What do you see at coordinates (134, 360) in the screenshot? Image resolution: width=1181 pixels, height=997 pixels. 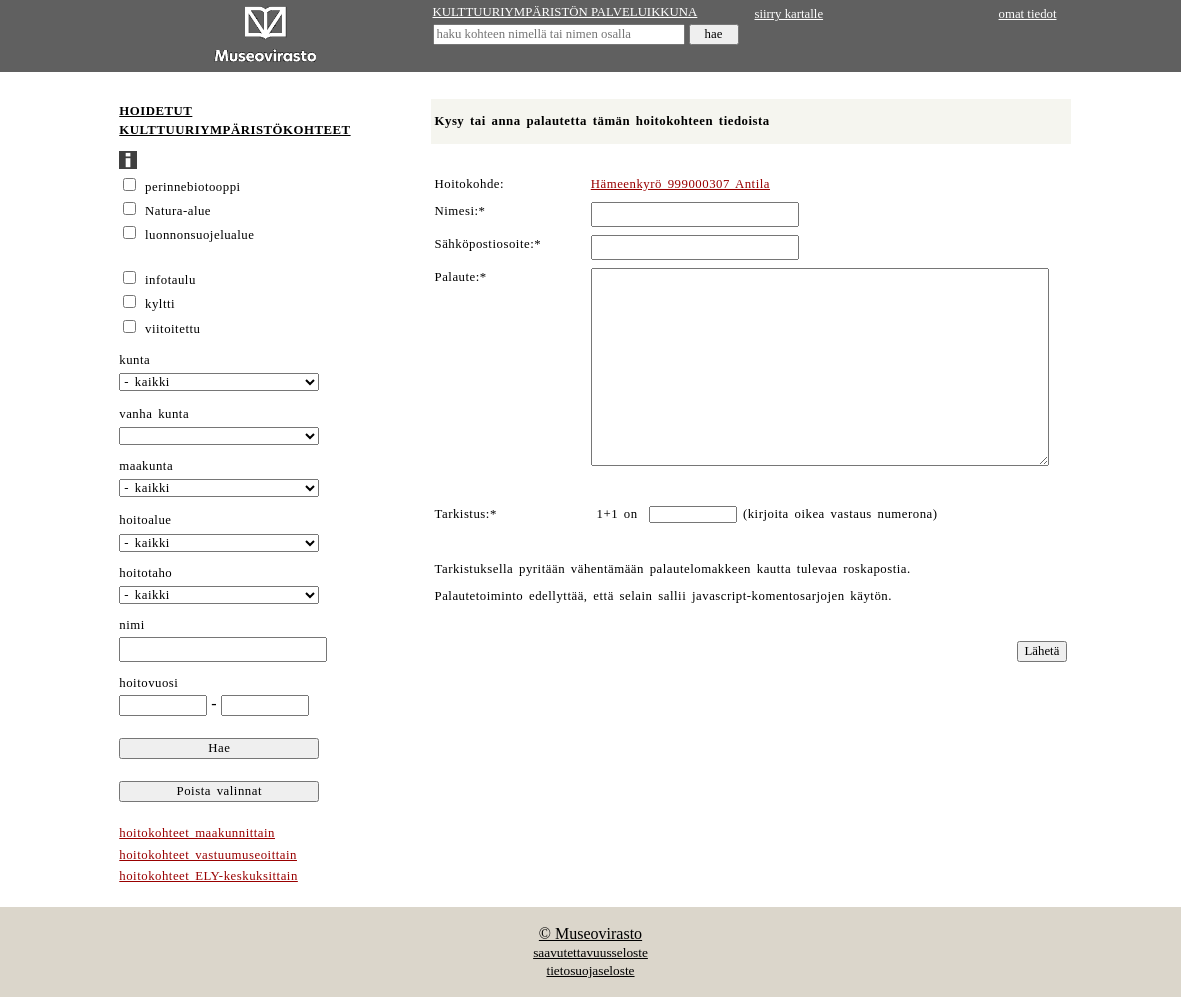 I see `kunta` at bounding box center [134, 360].